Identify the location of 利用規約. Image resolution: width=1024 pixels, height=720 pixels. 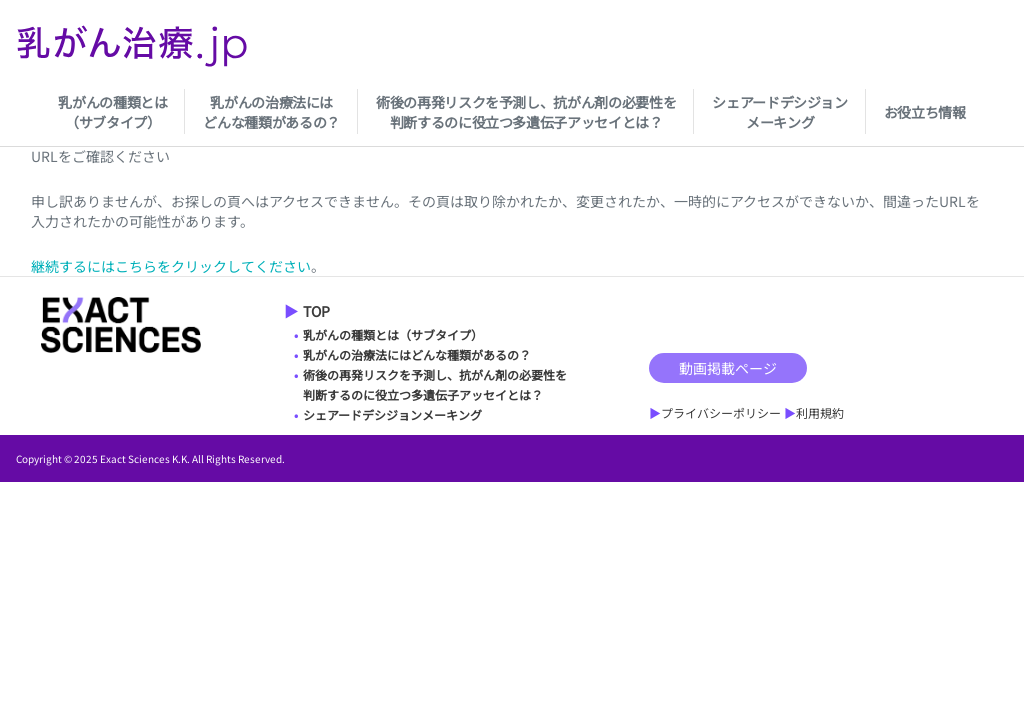
(820, 412).